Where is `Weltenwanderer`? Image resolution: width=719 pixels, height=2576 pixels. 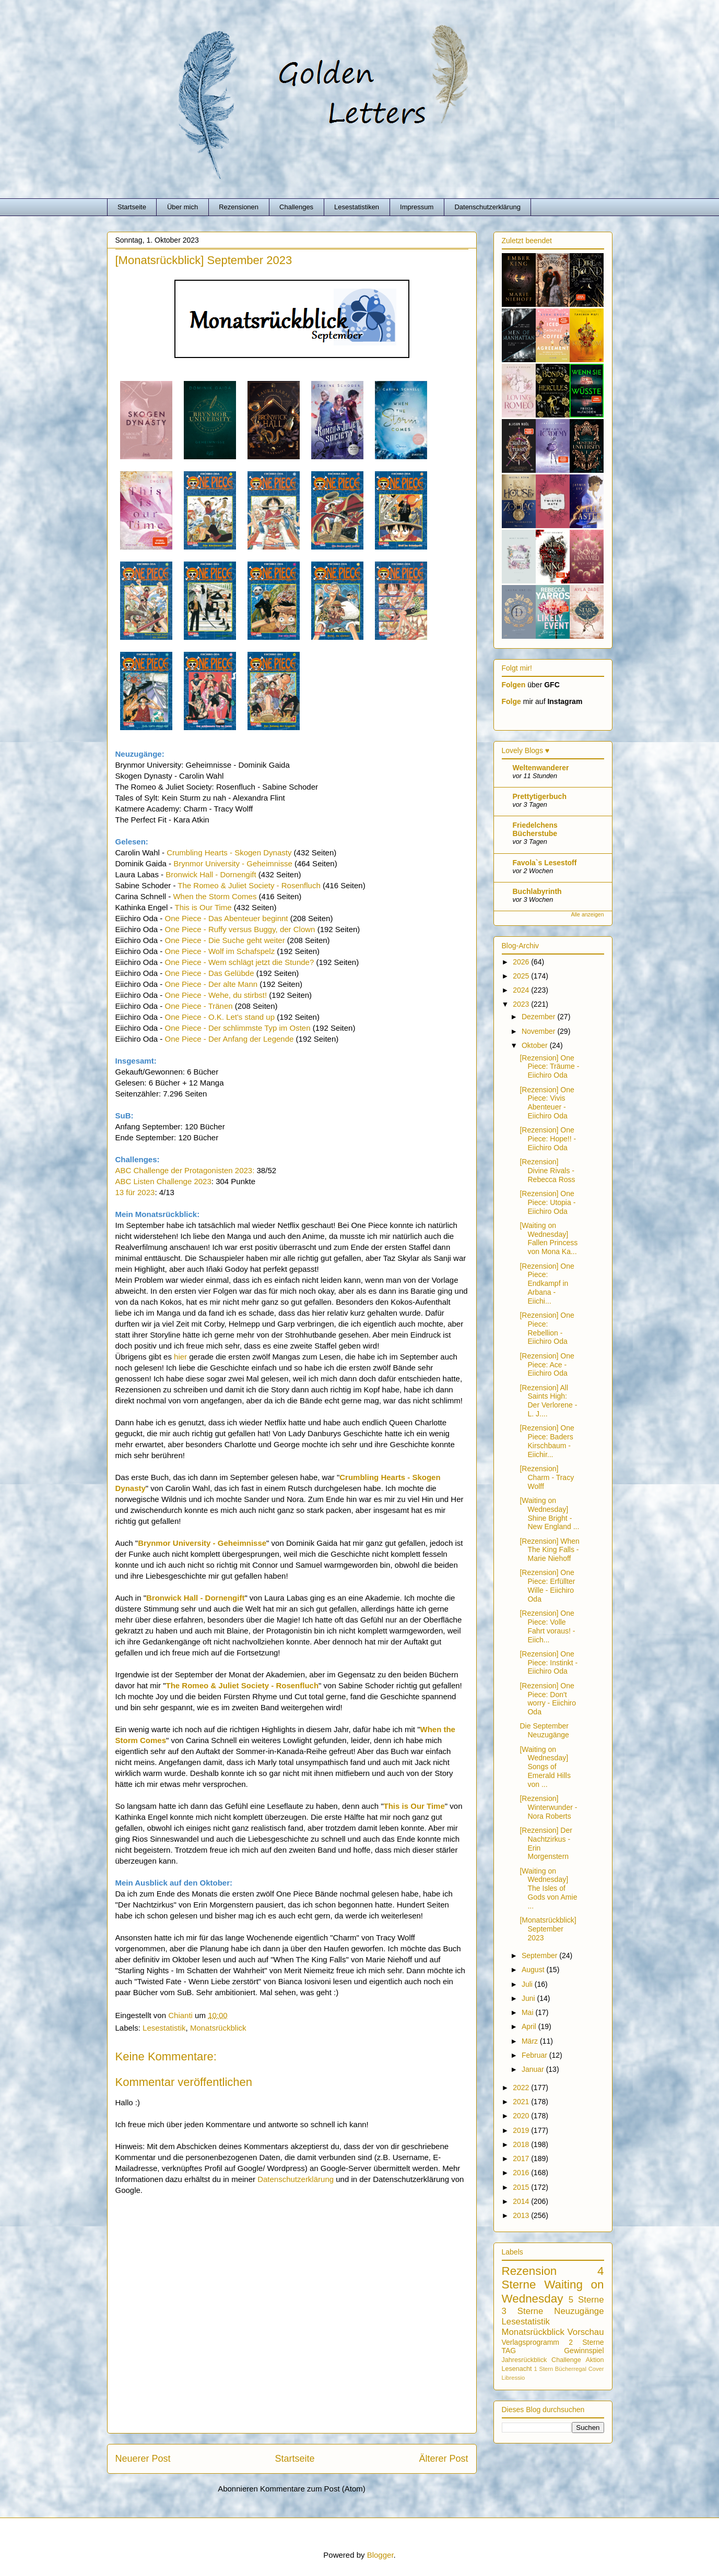
Weltenwanderer is located at coordinates (541, 768).